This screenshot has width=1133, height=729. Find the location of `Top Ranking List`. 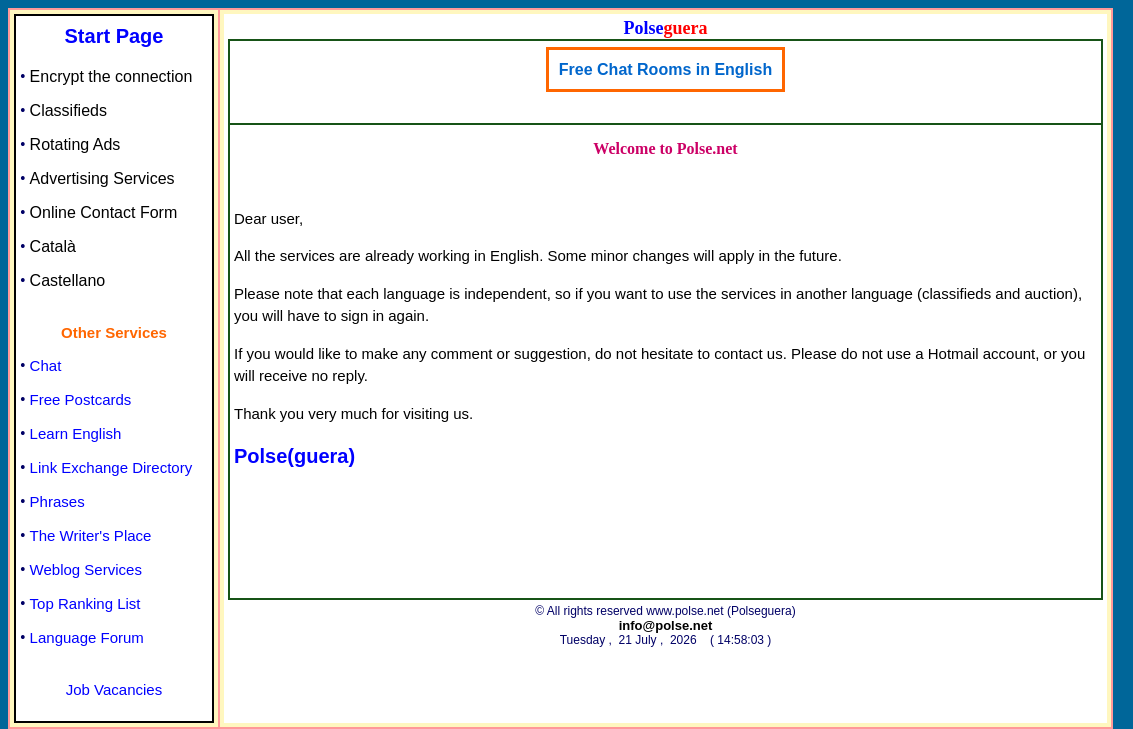

Top Ranking List is located at coordinates (85, 603).